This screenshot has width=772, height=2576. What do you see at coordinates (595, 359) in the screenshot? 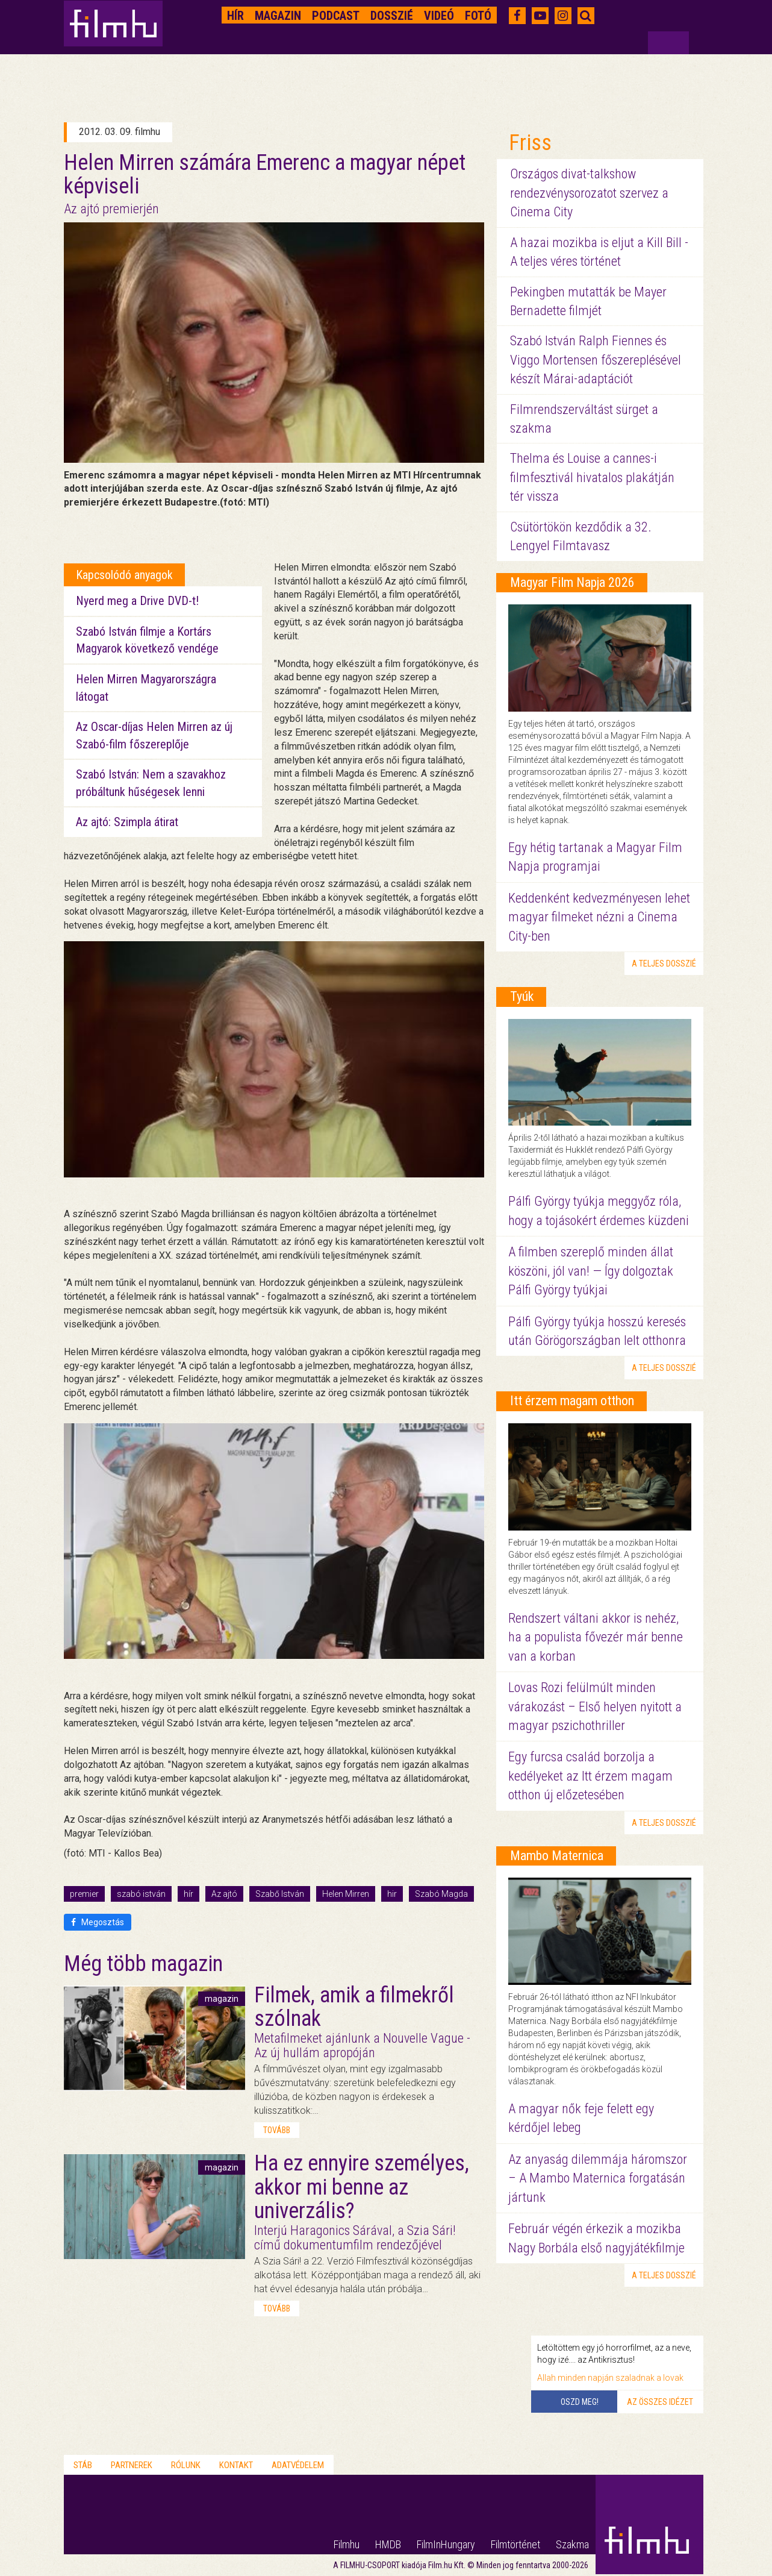
I see `Szabó István Ralph Fiennes és Viggo Mortensen főszereplésével készít Márai-adaptációt` at bounding box center [595, 359].